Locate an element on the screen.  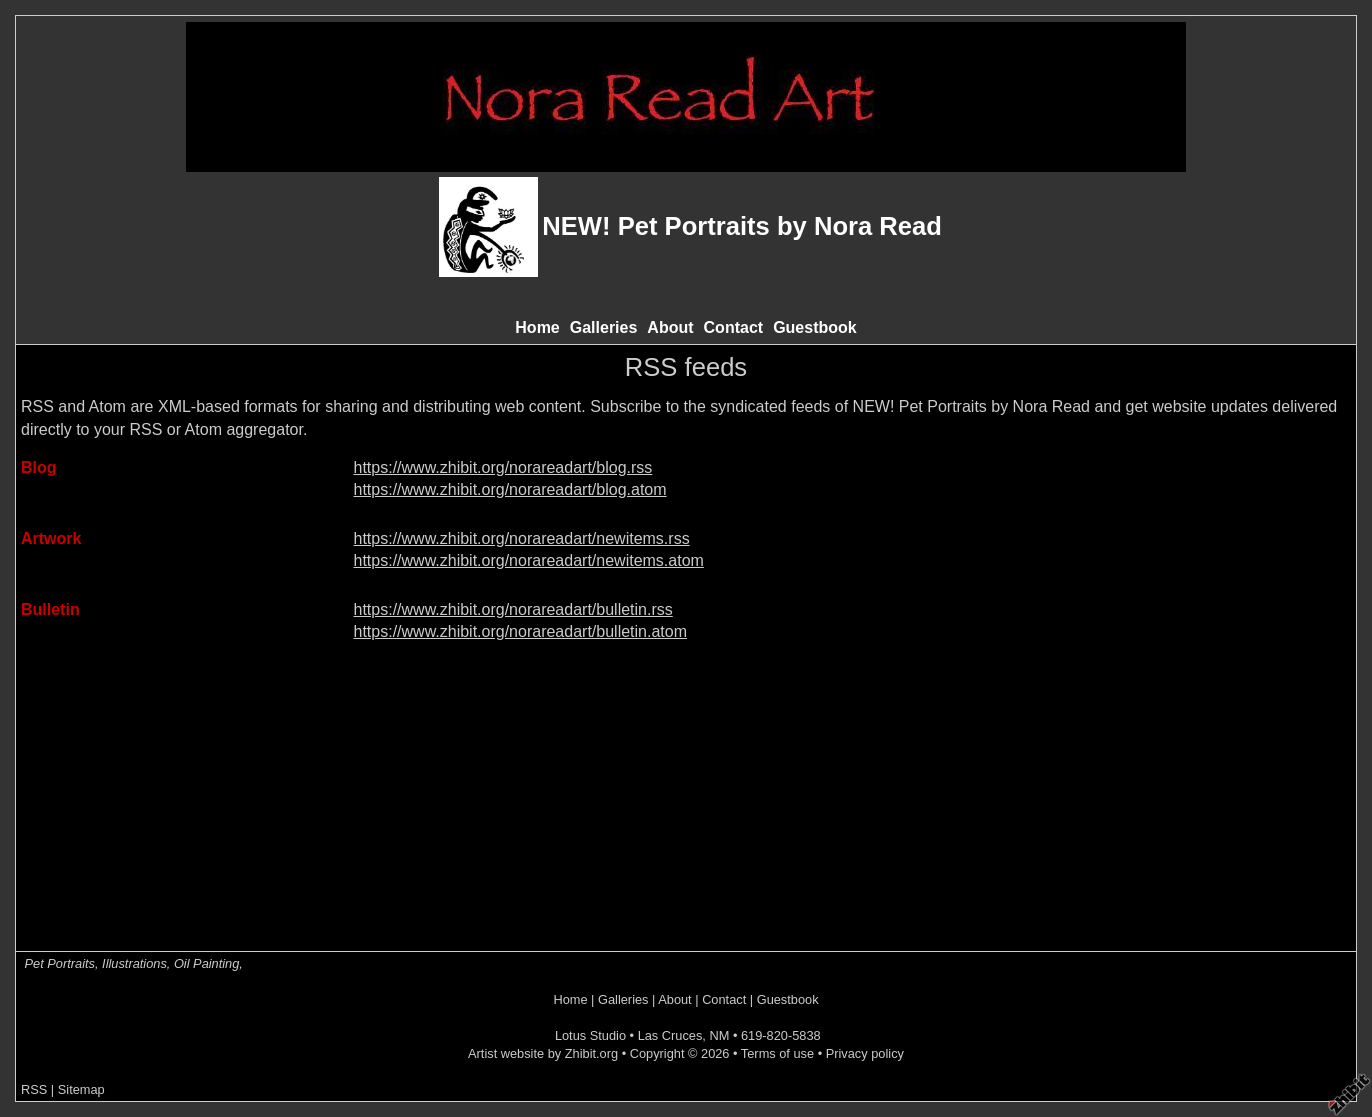
Las Cruces is located at coordinates (670, 1035).